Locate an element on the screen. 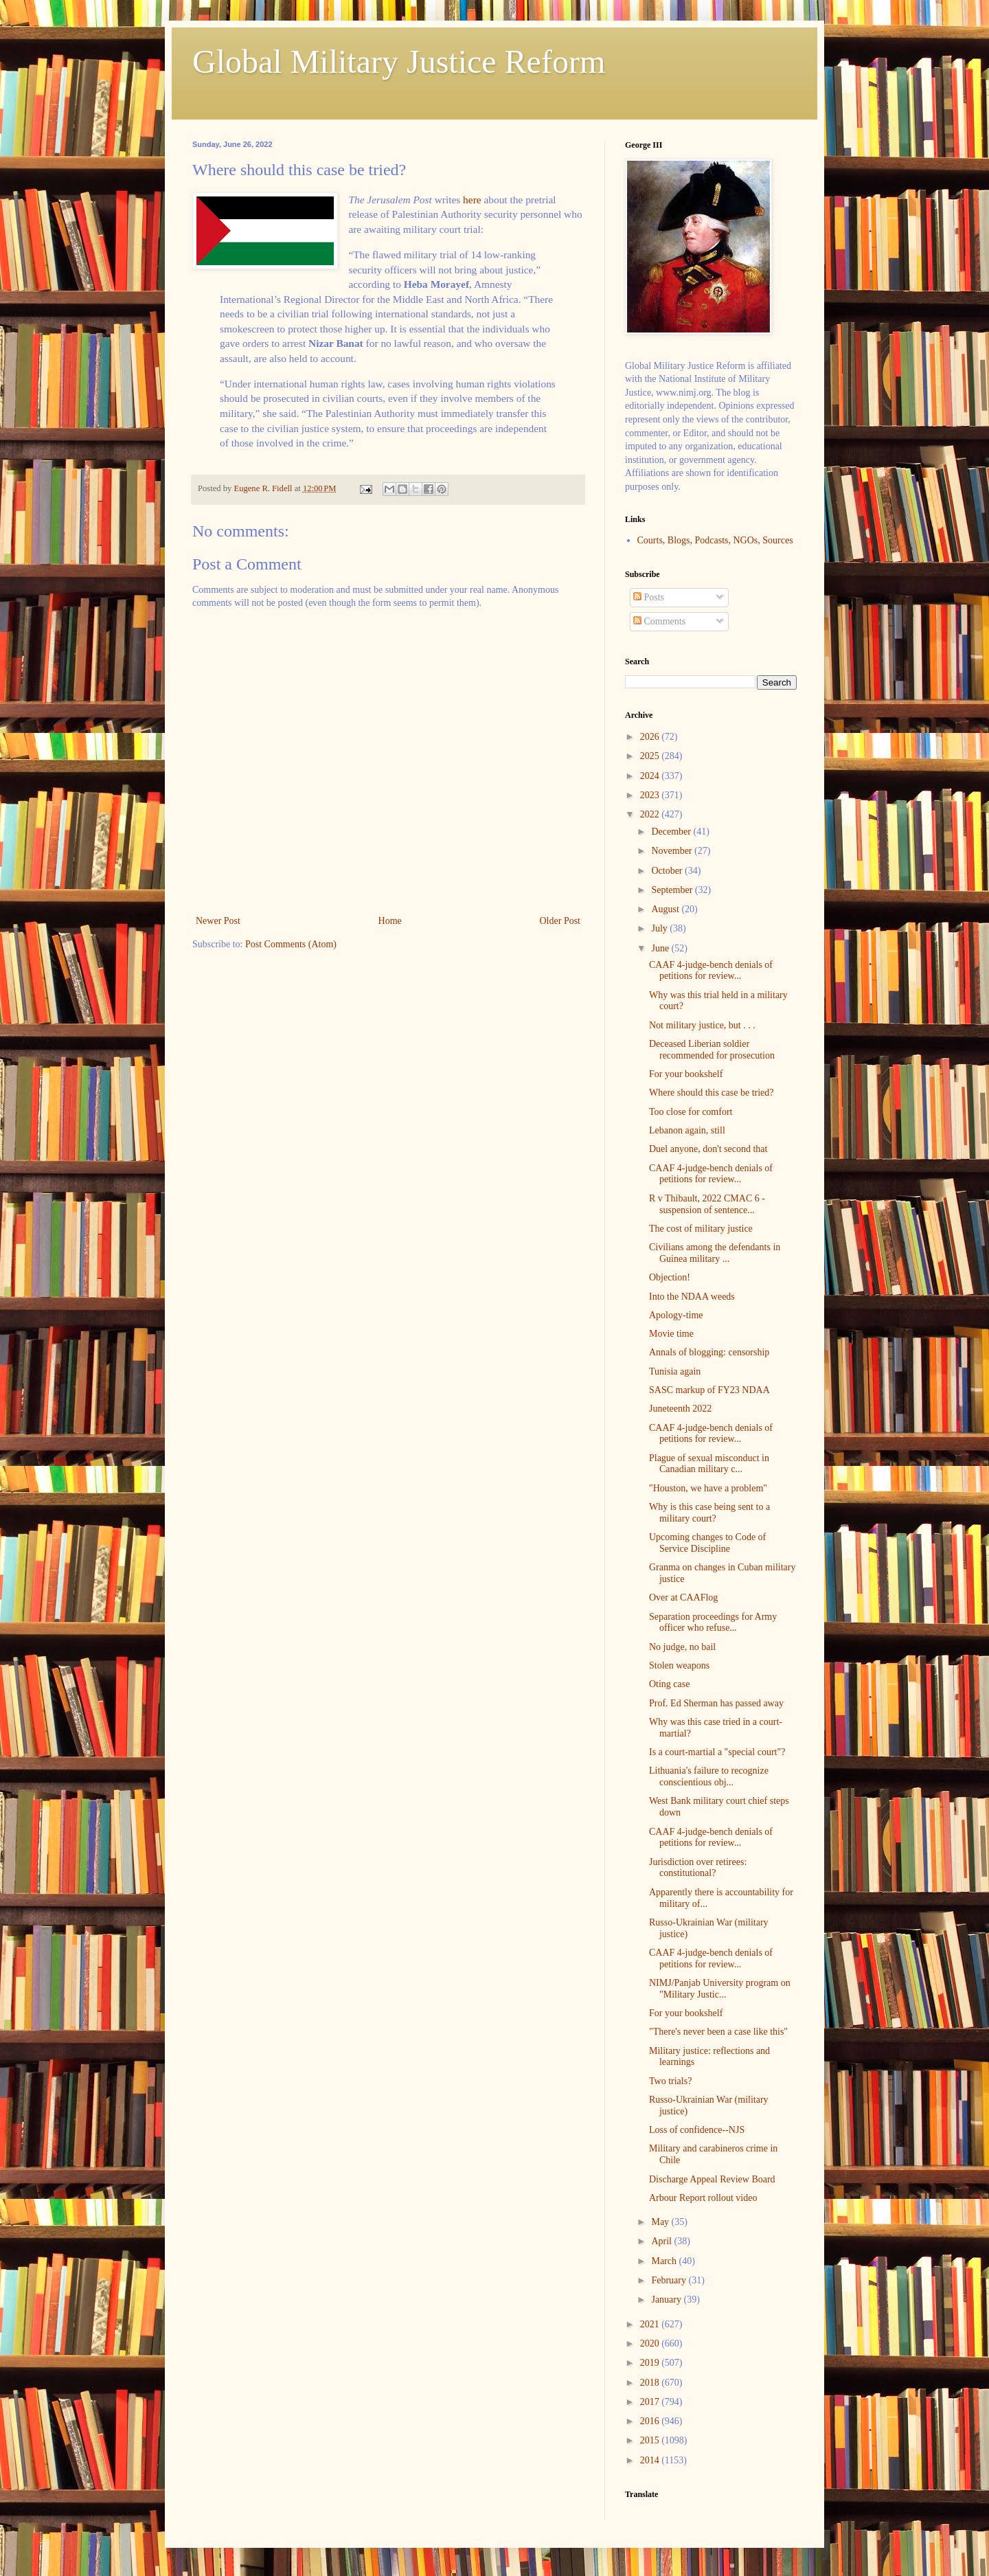 This screenshot has width=989, height=2576. 2024 is located at coordinates (651, 776).